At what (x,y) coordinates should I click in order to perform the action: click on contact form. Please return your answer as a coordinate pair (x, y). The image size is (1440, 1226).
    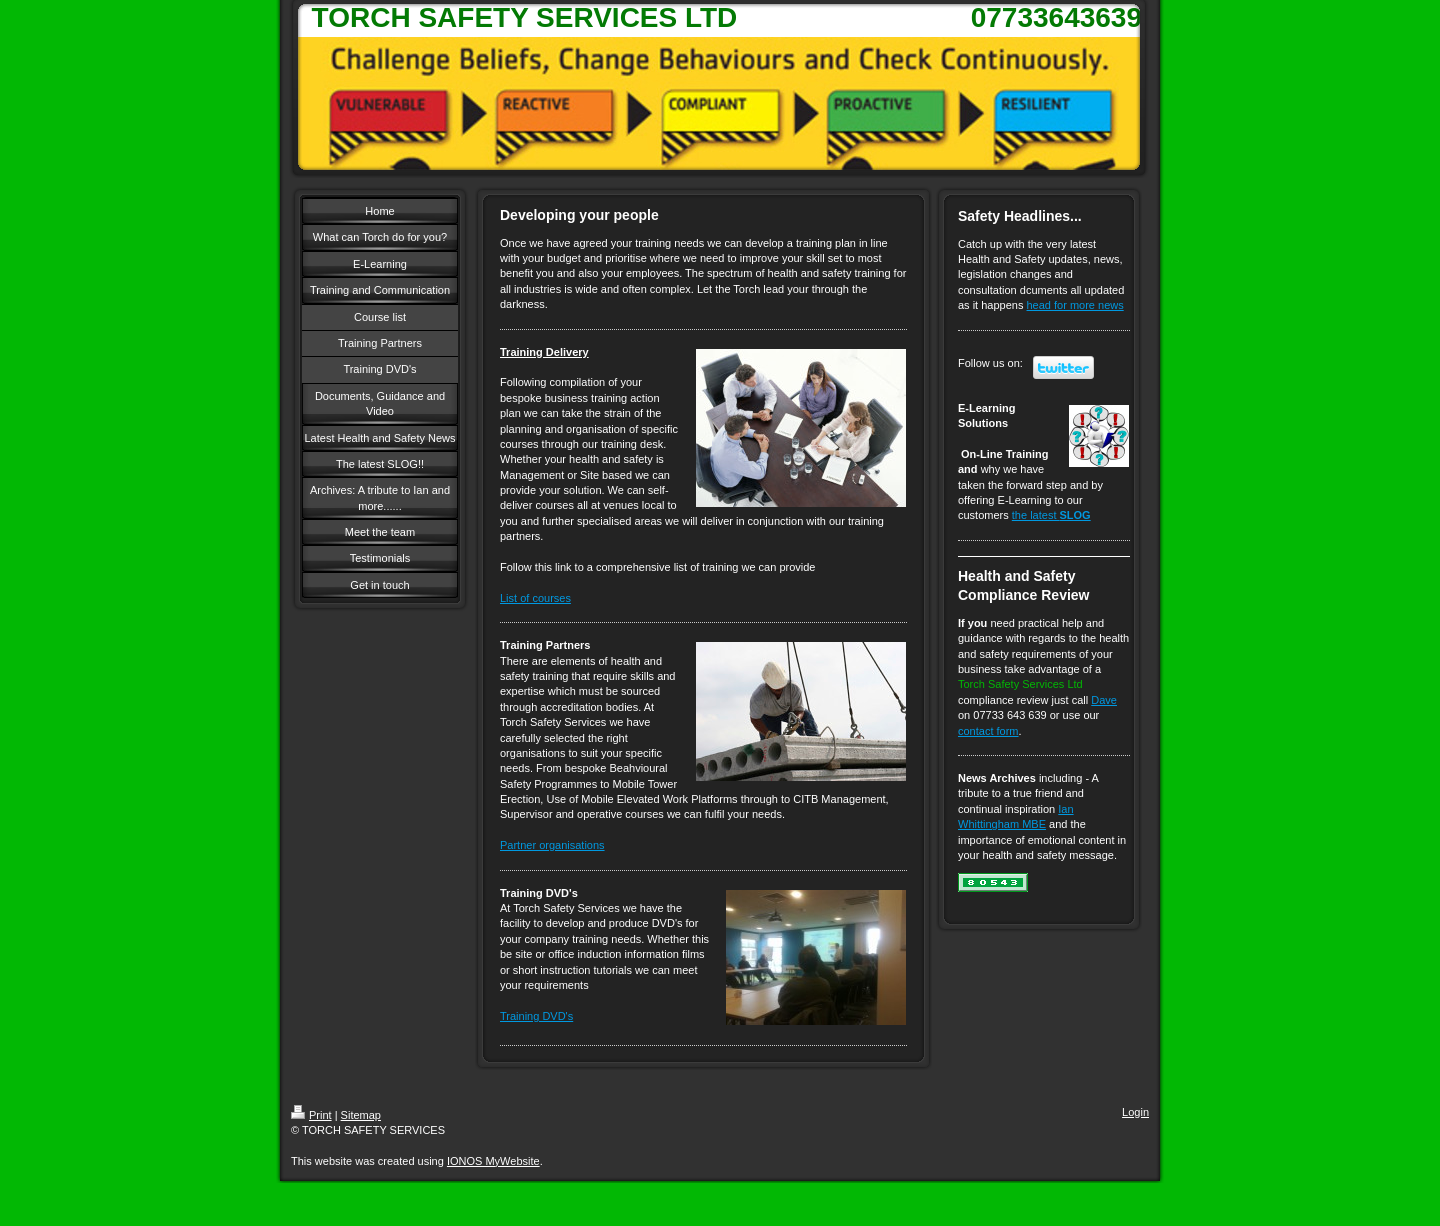
    Looking at the image, I should click on (988, 731).